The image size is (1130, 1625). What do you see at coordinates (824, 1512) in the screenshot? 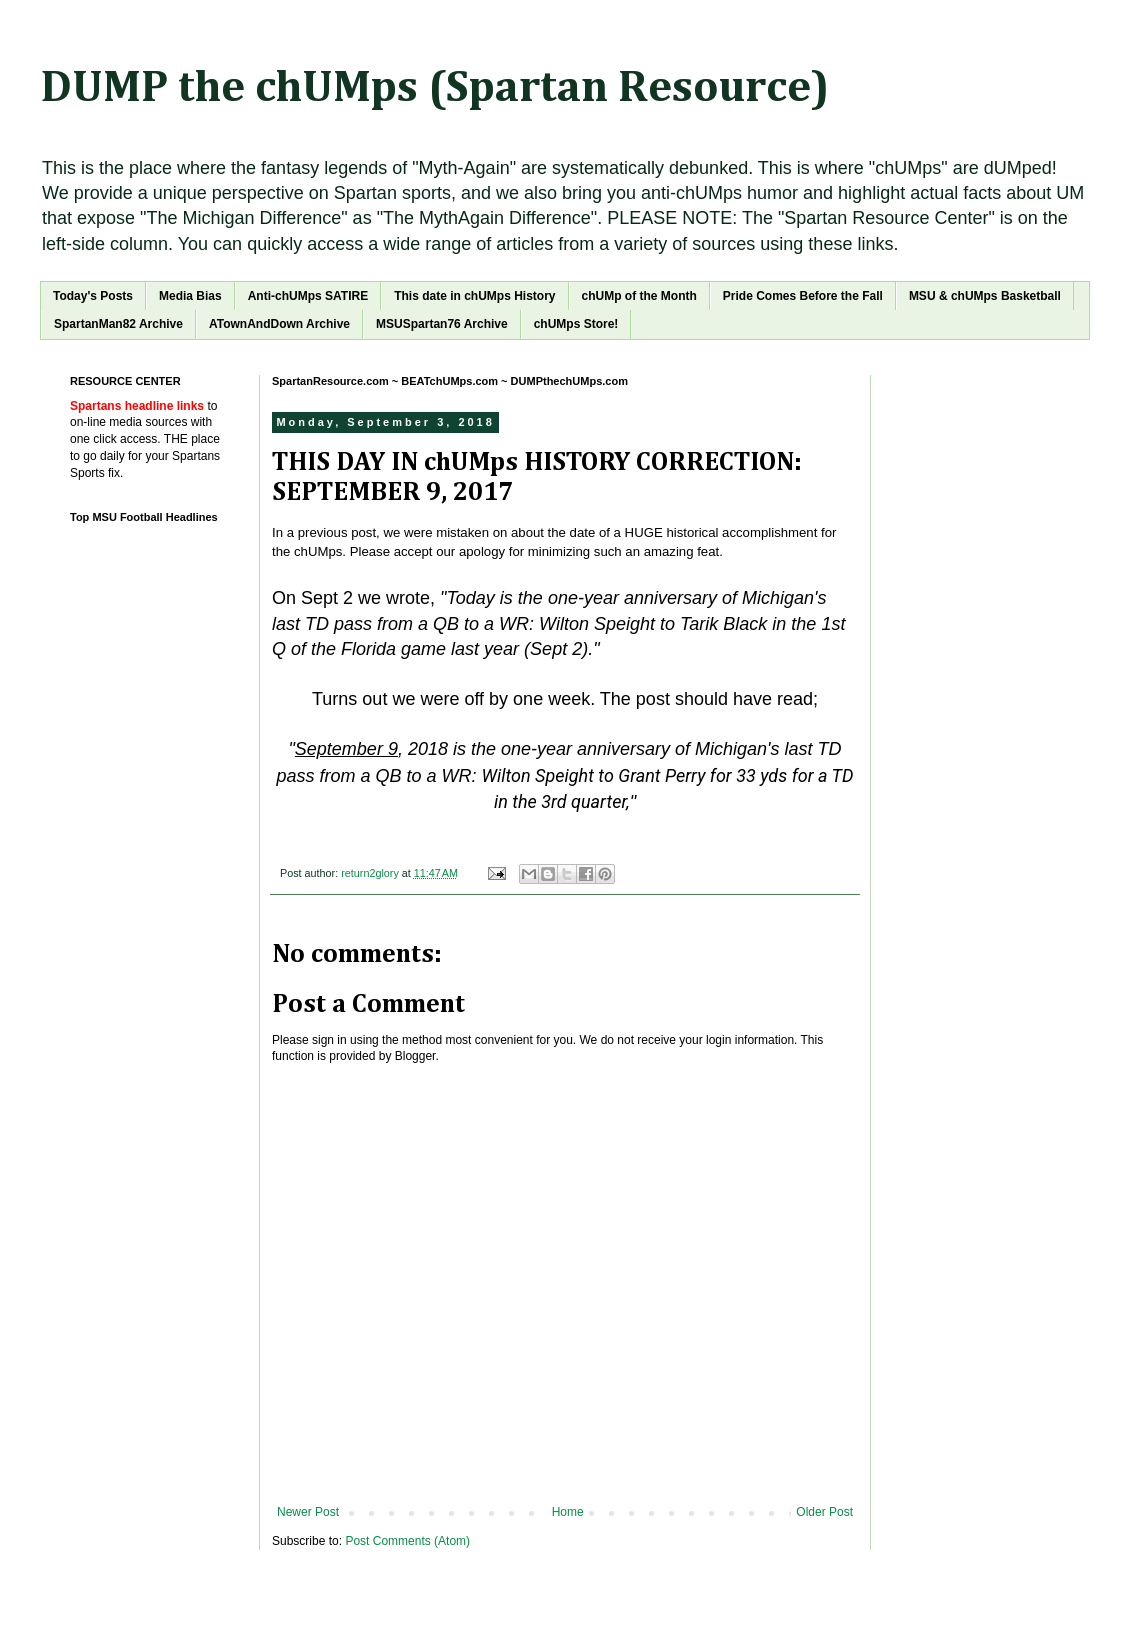
I see `Older Post` at bounding box center [824, 1512].